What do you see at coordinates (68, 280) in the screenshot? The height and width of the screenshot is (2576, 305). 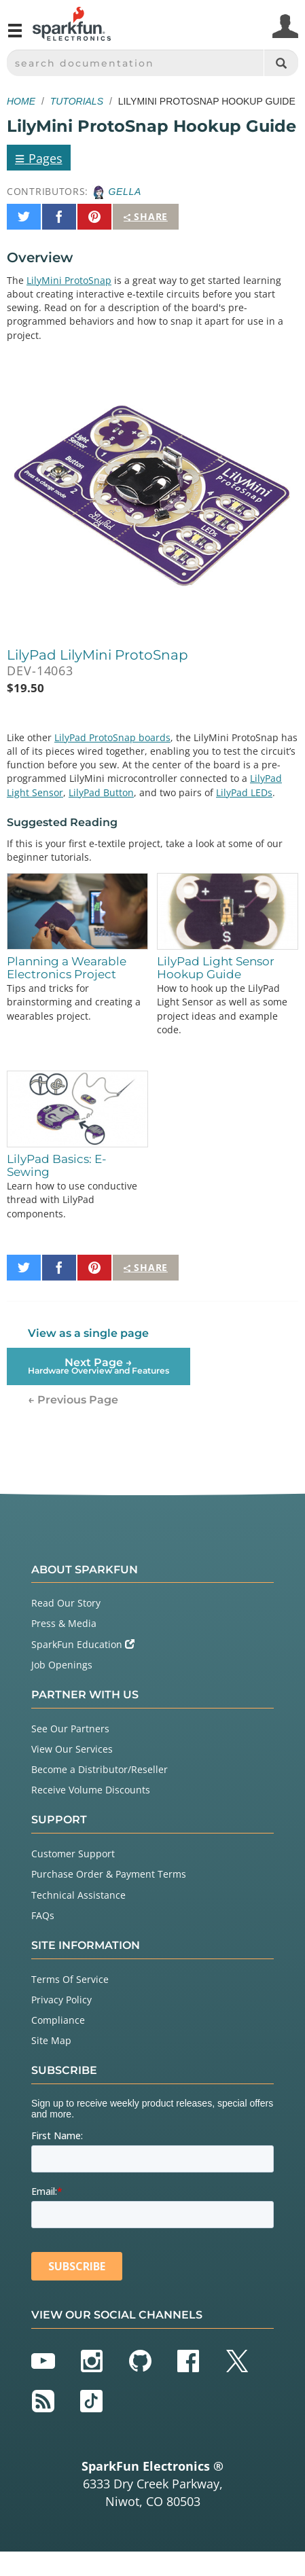 I see `LilyMini ProtoSnap` at bounding box center [68, 280].